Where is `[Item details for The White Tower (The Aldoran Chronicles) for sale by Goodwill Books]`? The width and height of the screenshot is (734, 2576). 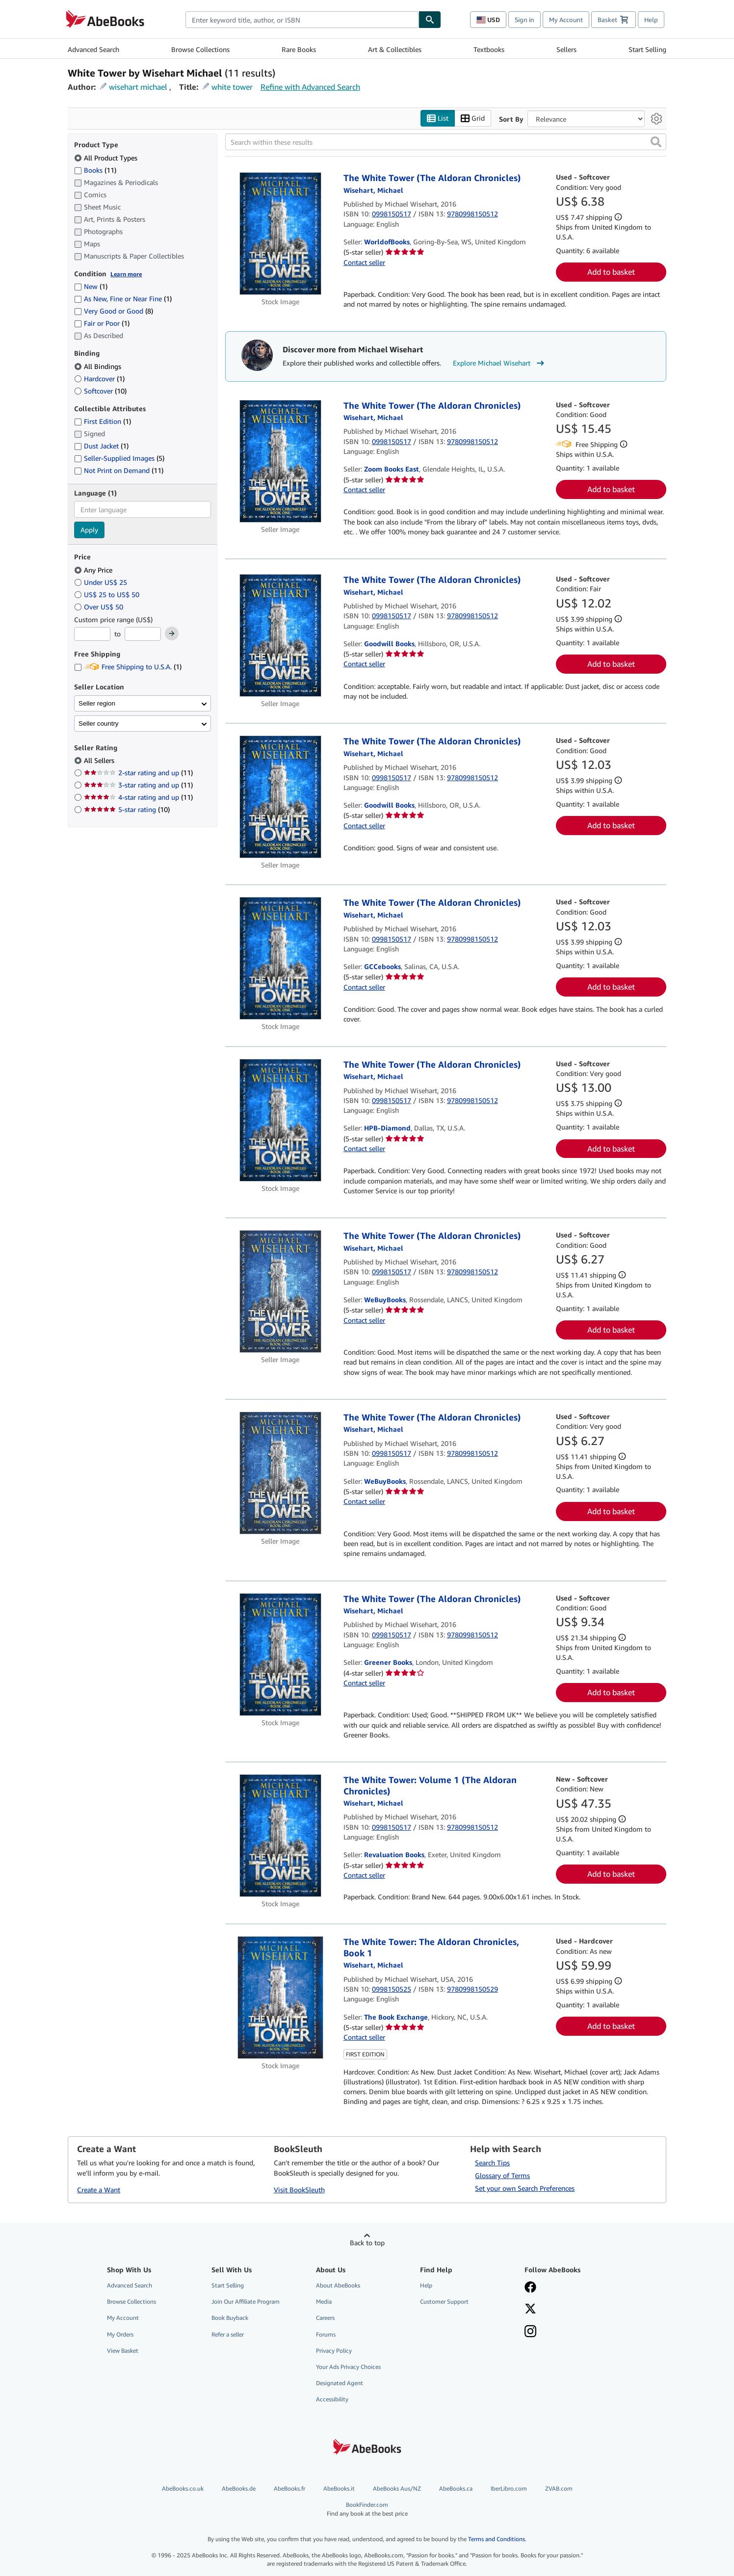 [Item details for The White Tower (The Aldoran Chronicles) for sale by Goodwill Books] is located at coordinates (280, 635).